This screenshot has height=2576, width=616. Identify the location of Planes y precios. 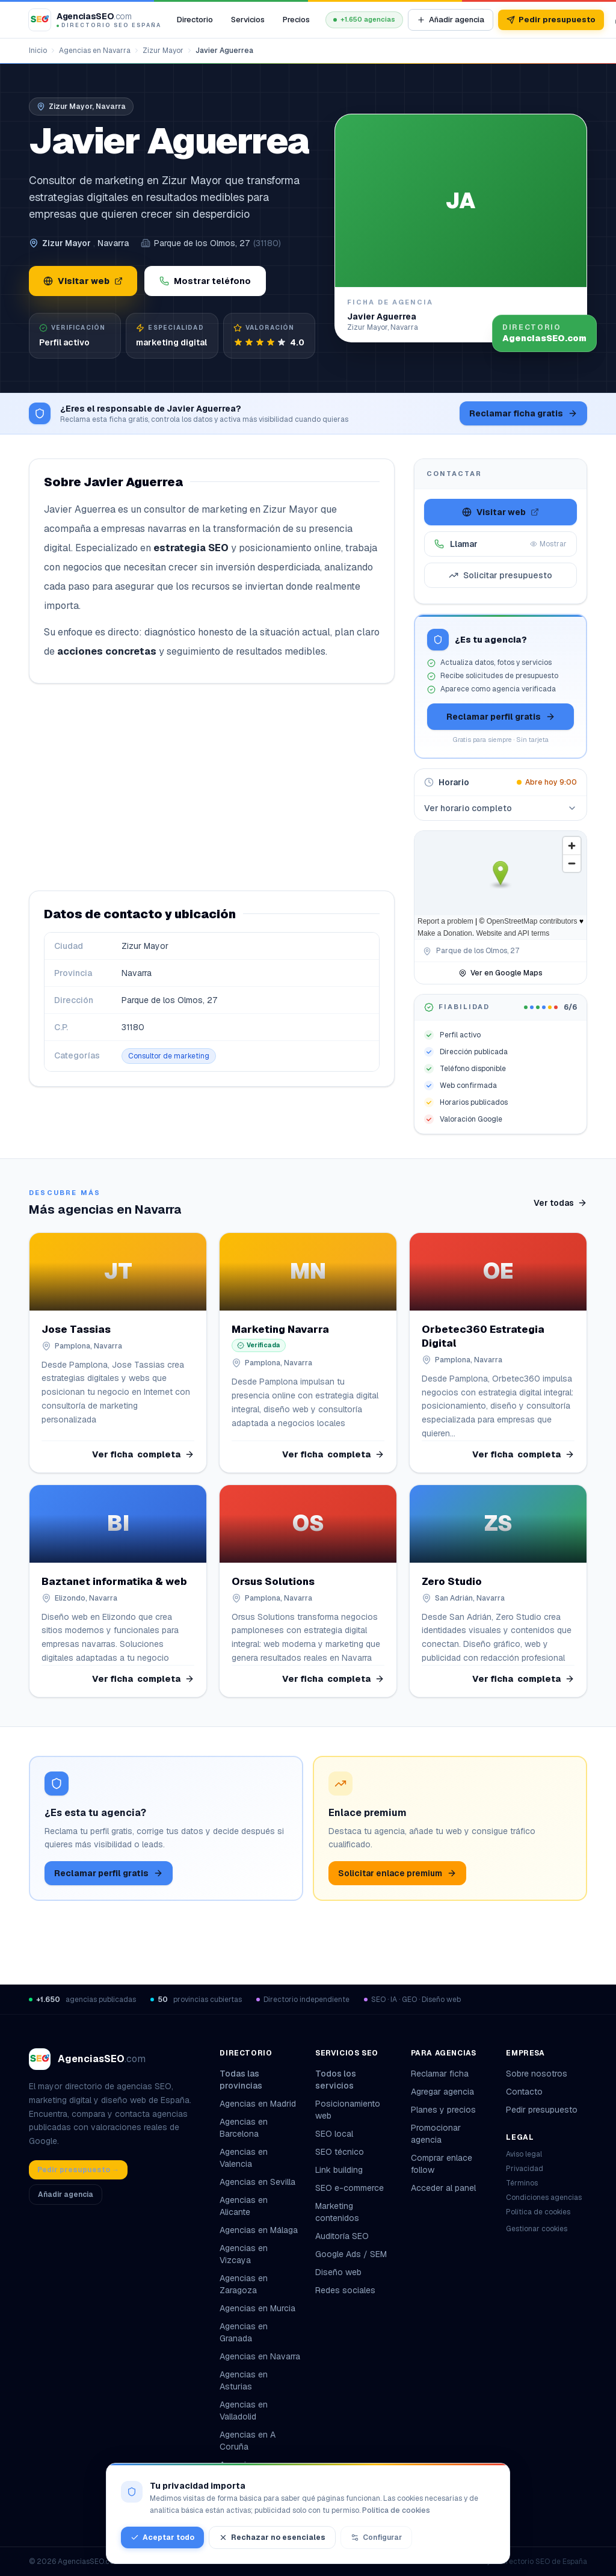
(443, 2109).